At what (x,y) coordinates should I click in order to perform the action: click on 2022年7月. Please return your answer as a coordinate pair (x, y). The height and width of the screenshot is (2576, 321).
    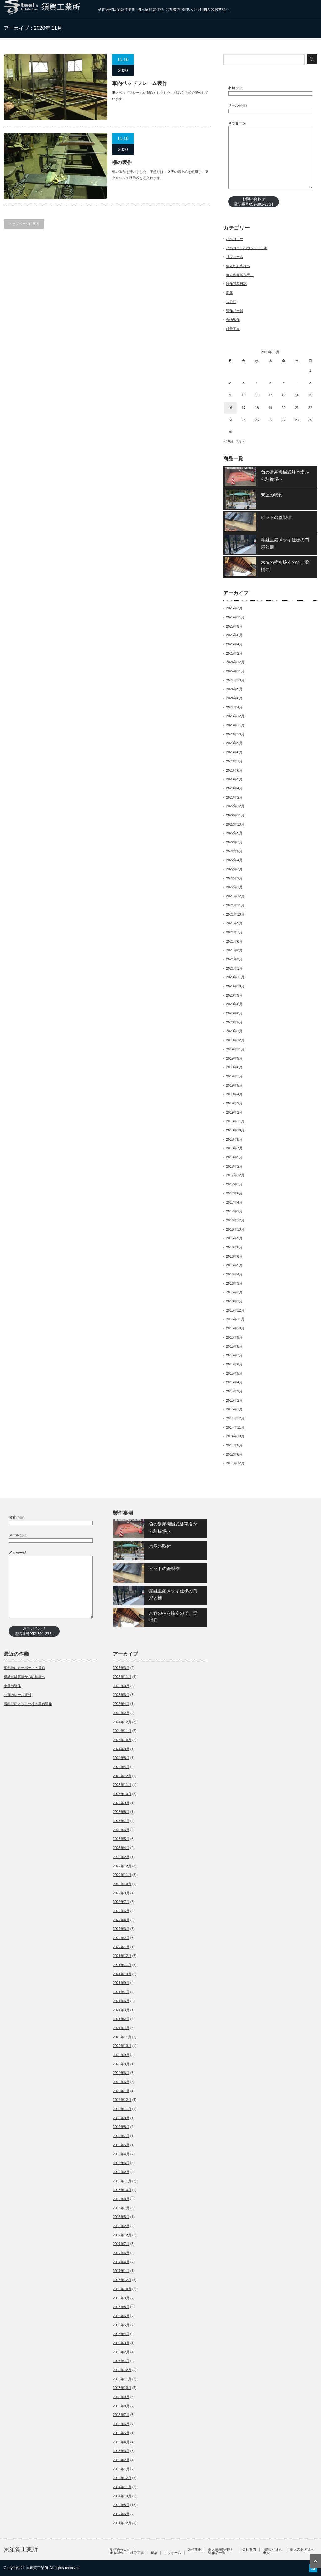
    Looking at the image, I should click on (234, 842).